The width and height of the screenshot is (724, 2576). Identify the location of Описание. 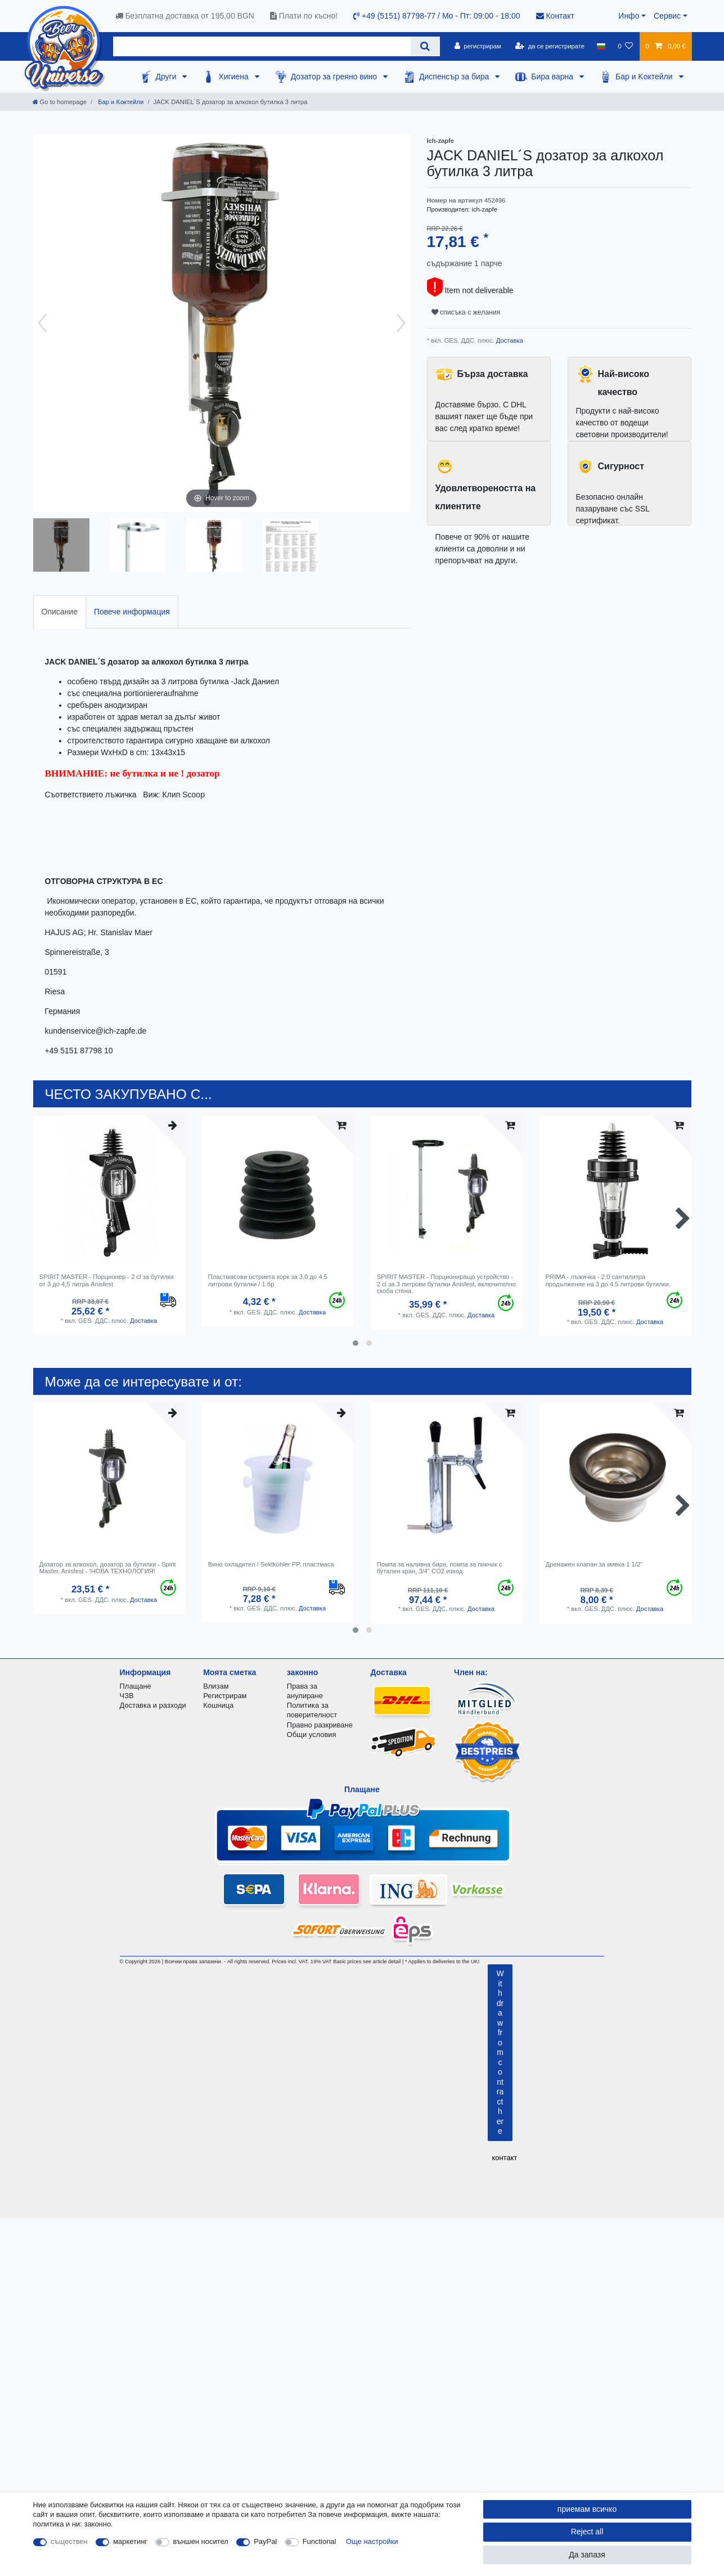
(60, 611).